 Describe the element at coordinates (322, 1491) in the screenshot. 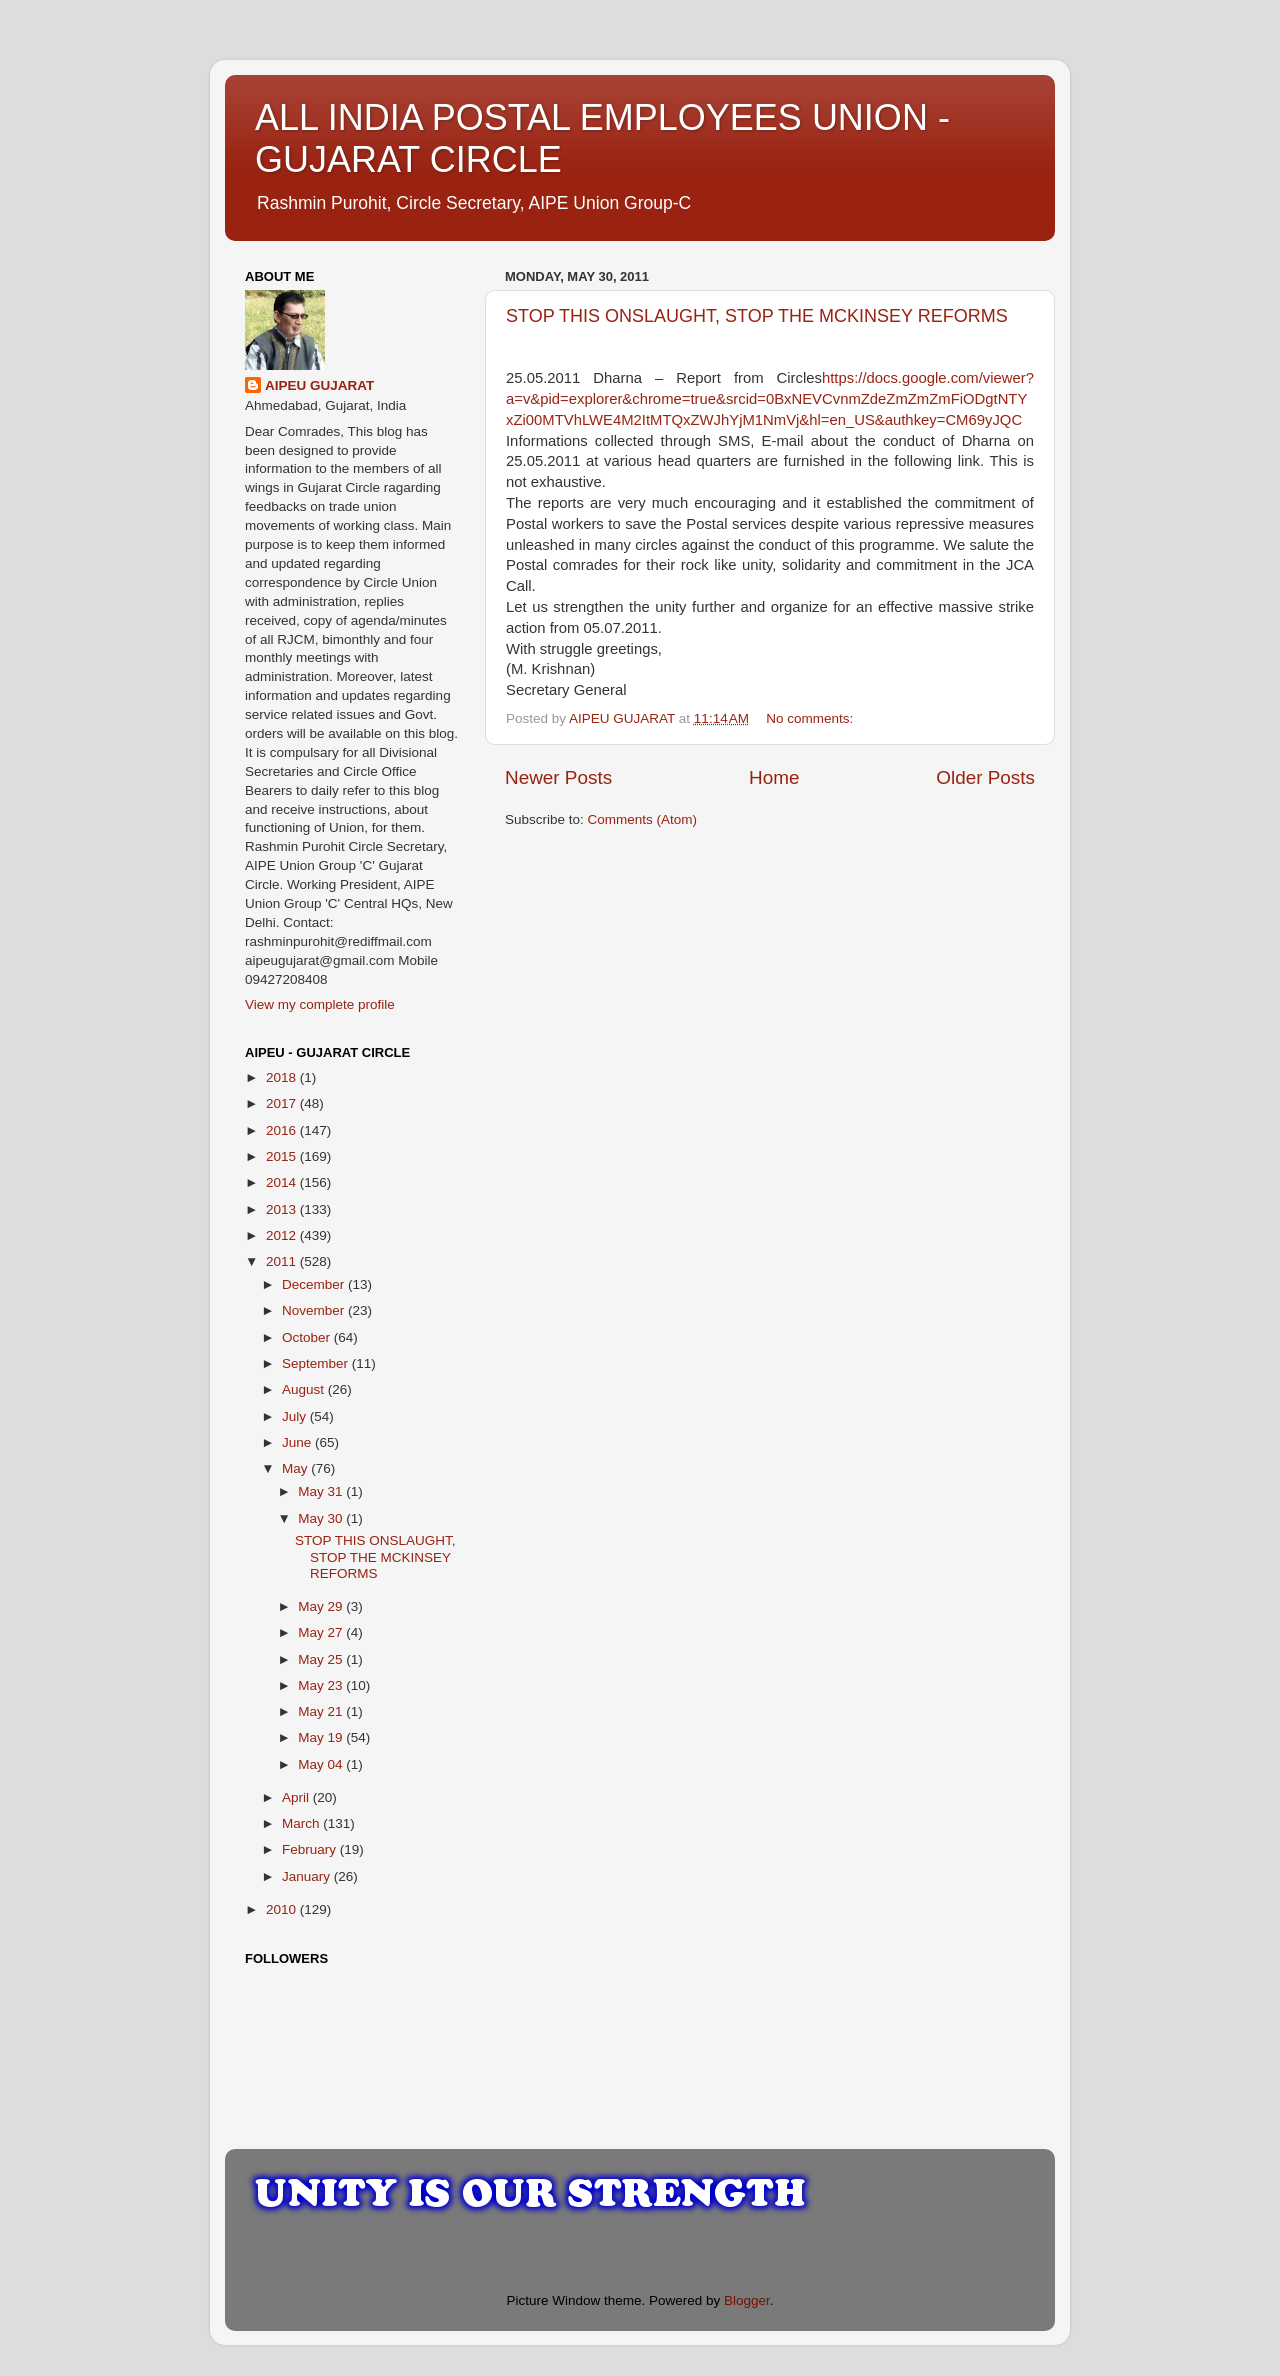

I see `May 31` at that location.